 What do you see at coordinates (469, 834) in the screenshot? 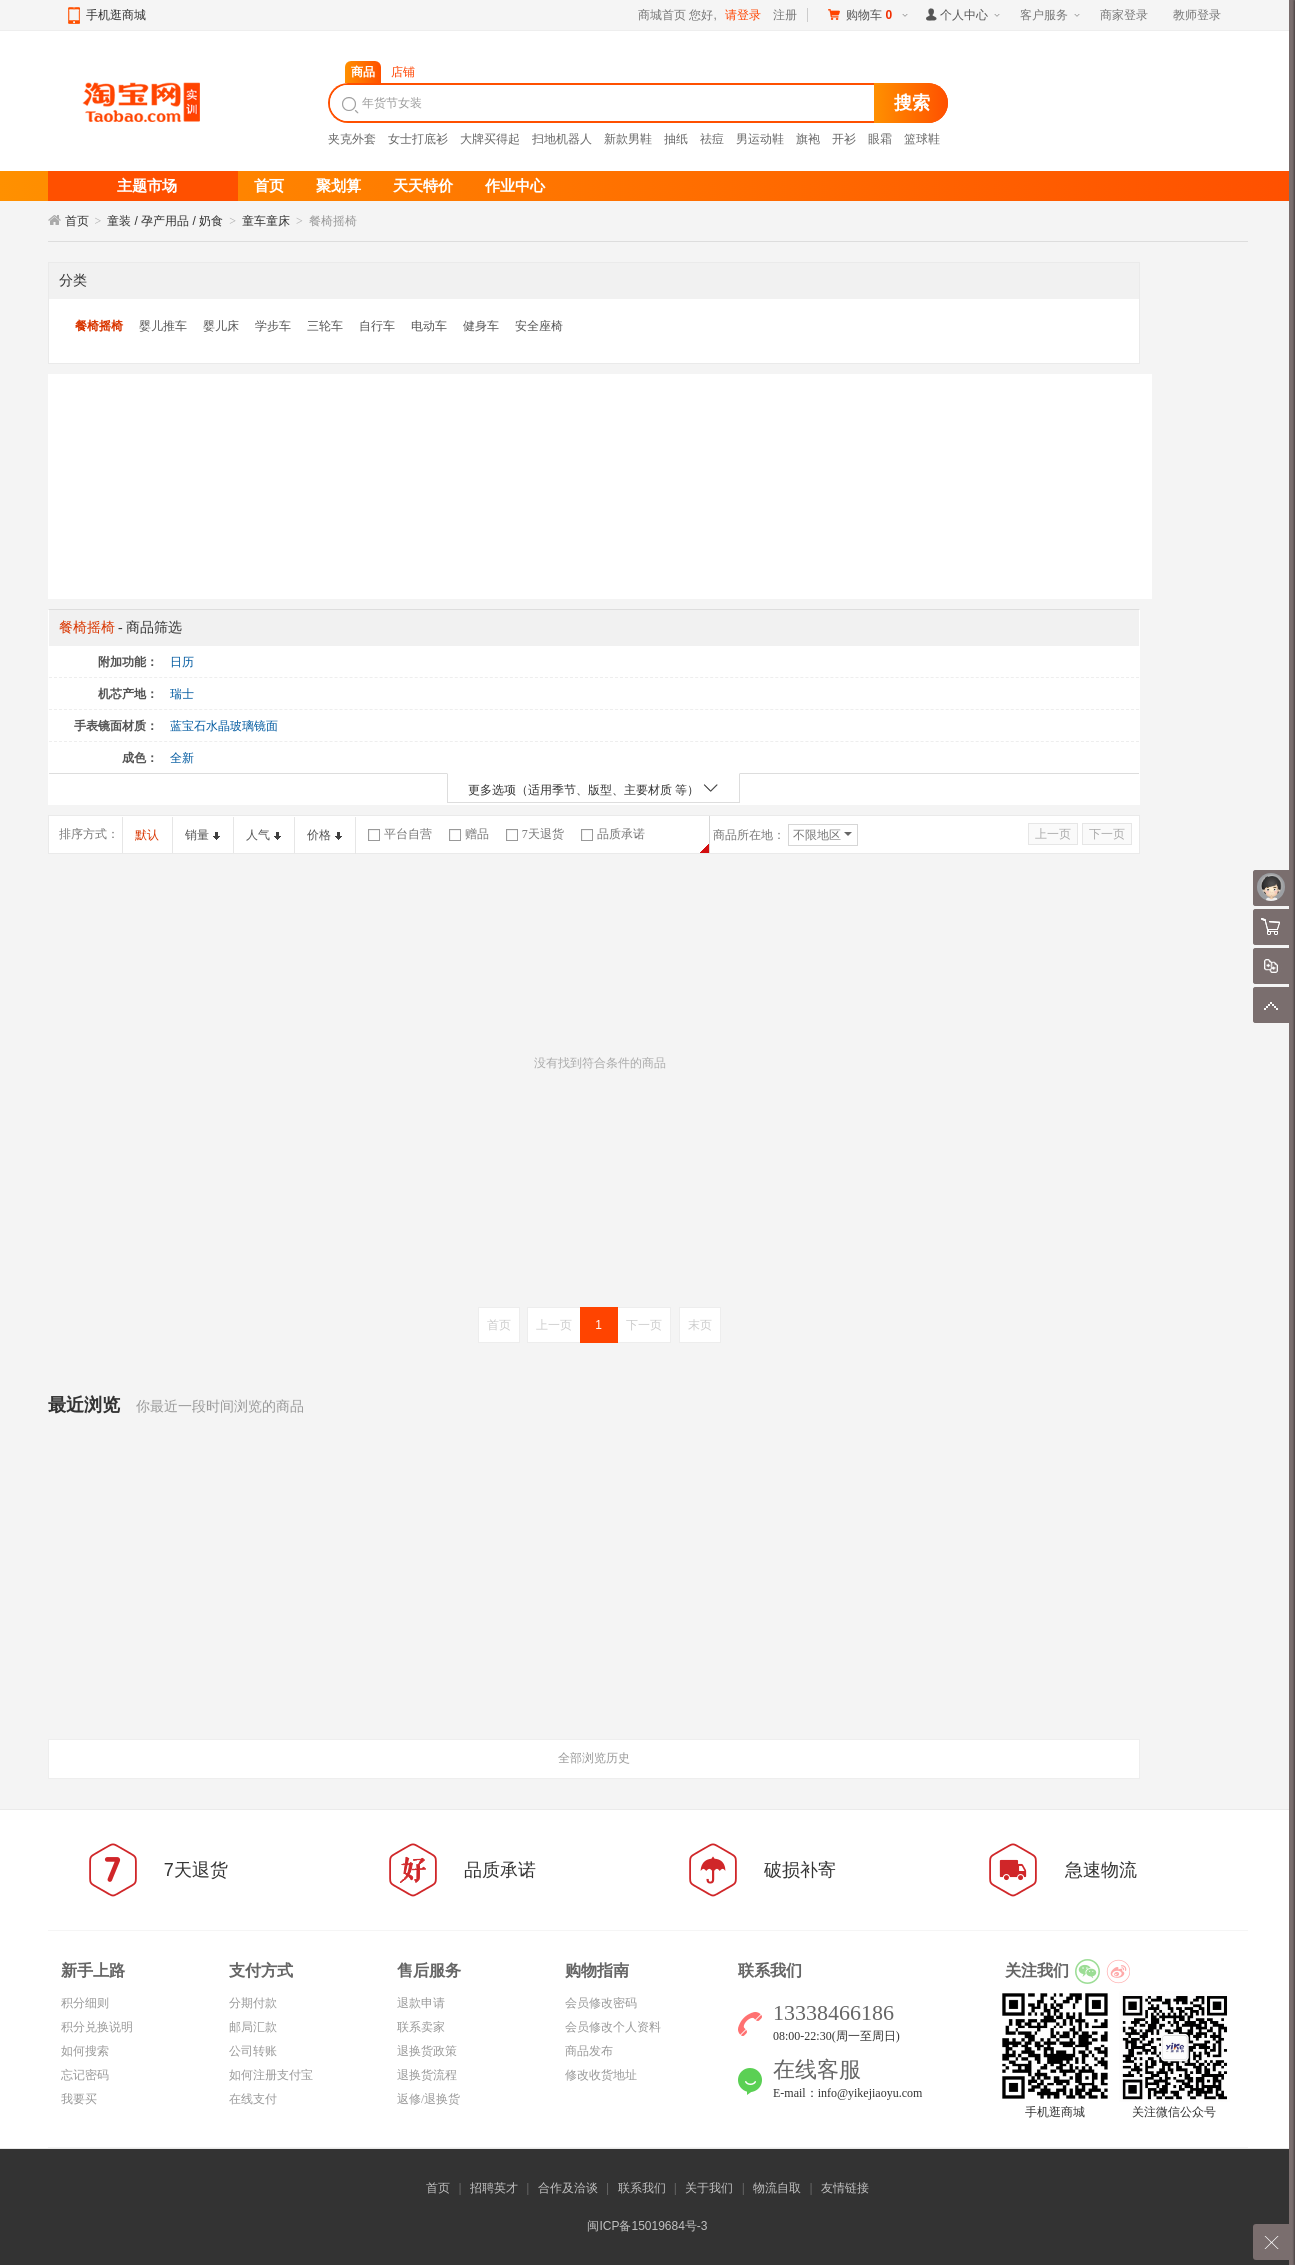
I see `赠品` at bounding box center [469, 834].